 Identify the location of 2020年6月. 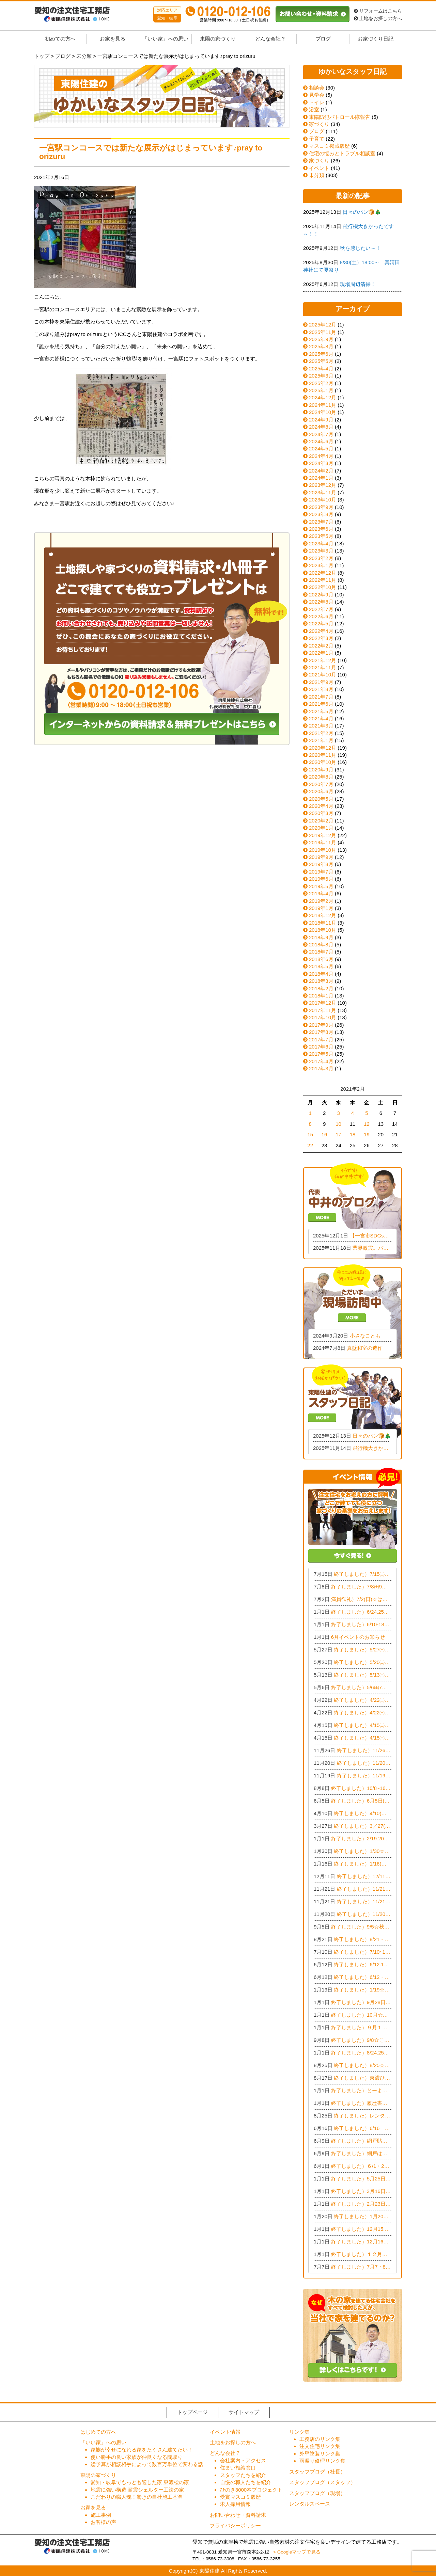
(321, 791).